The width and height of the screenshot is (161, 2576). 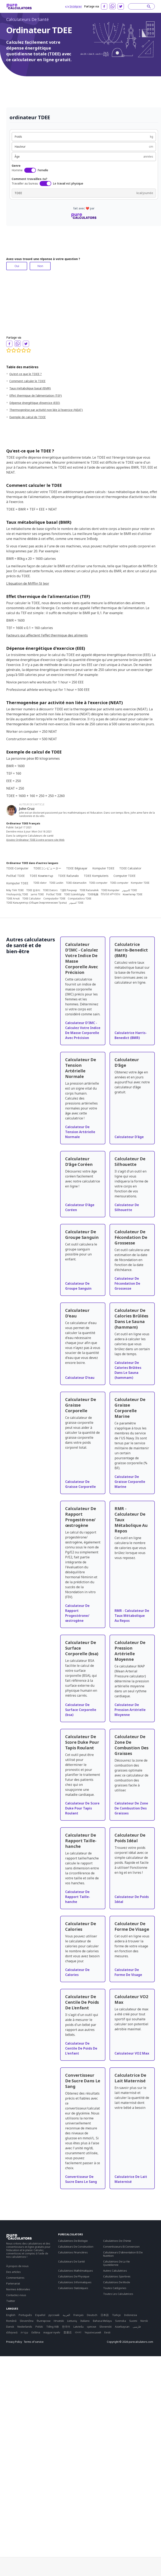 I want to click on Calculateurs De Construction, so click(x=75, y=2246).